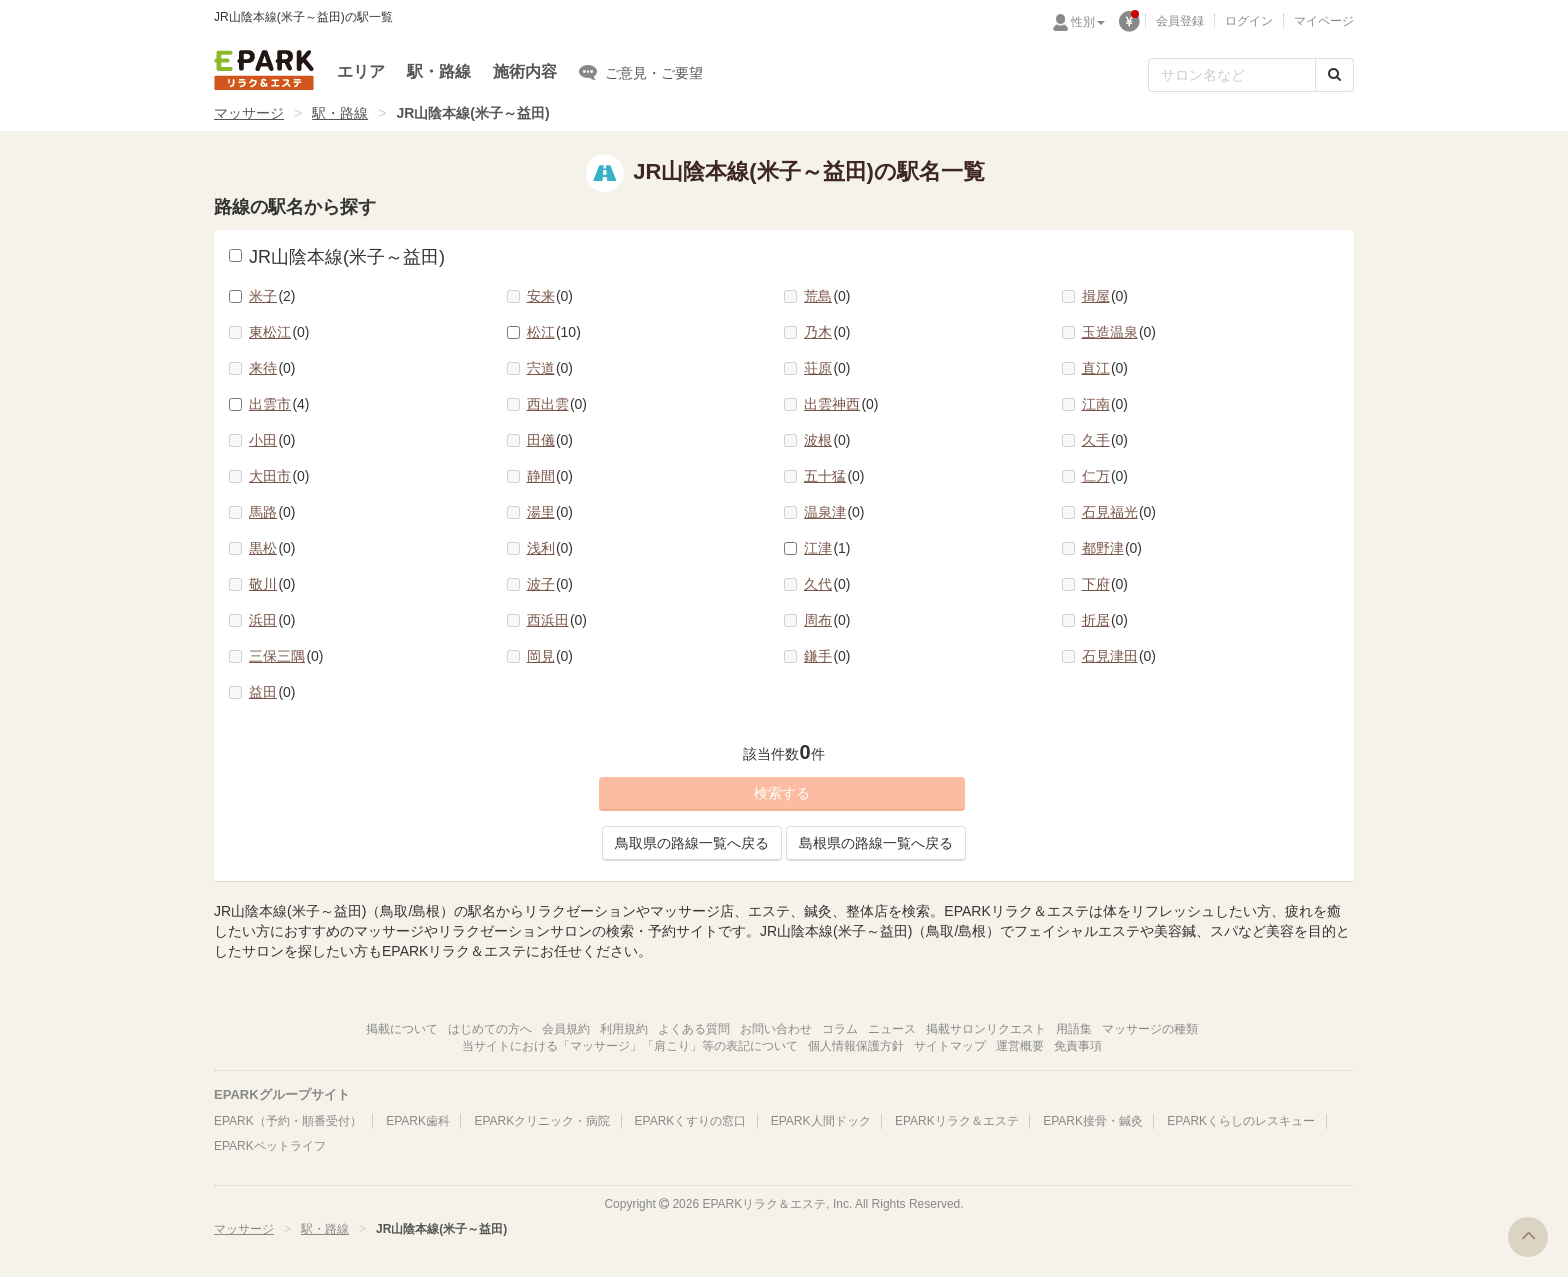 This screenshot has height=1277, width=1568. Describe the element at coordinates (986, 1029) in the screenshot. I see `掲載サロンリクエスト` at that location.